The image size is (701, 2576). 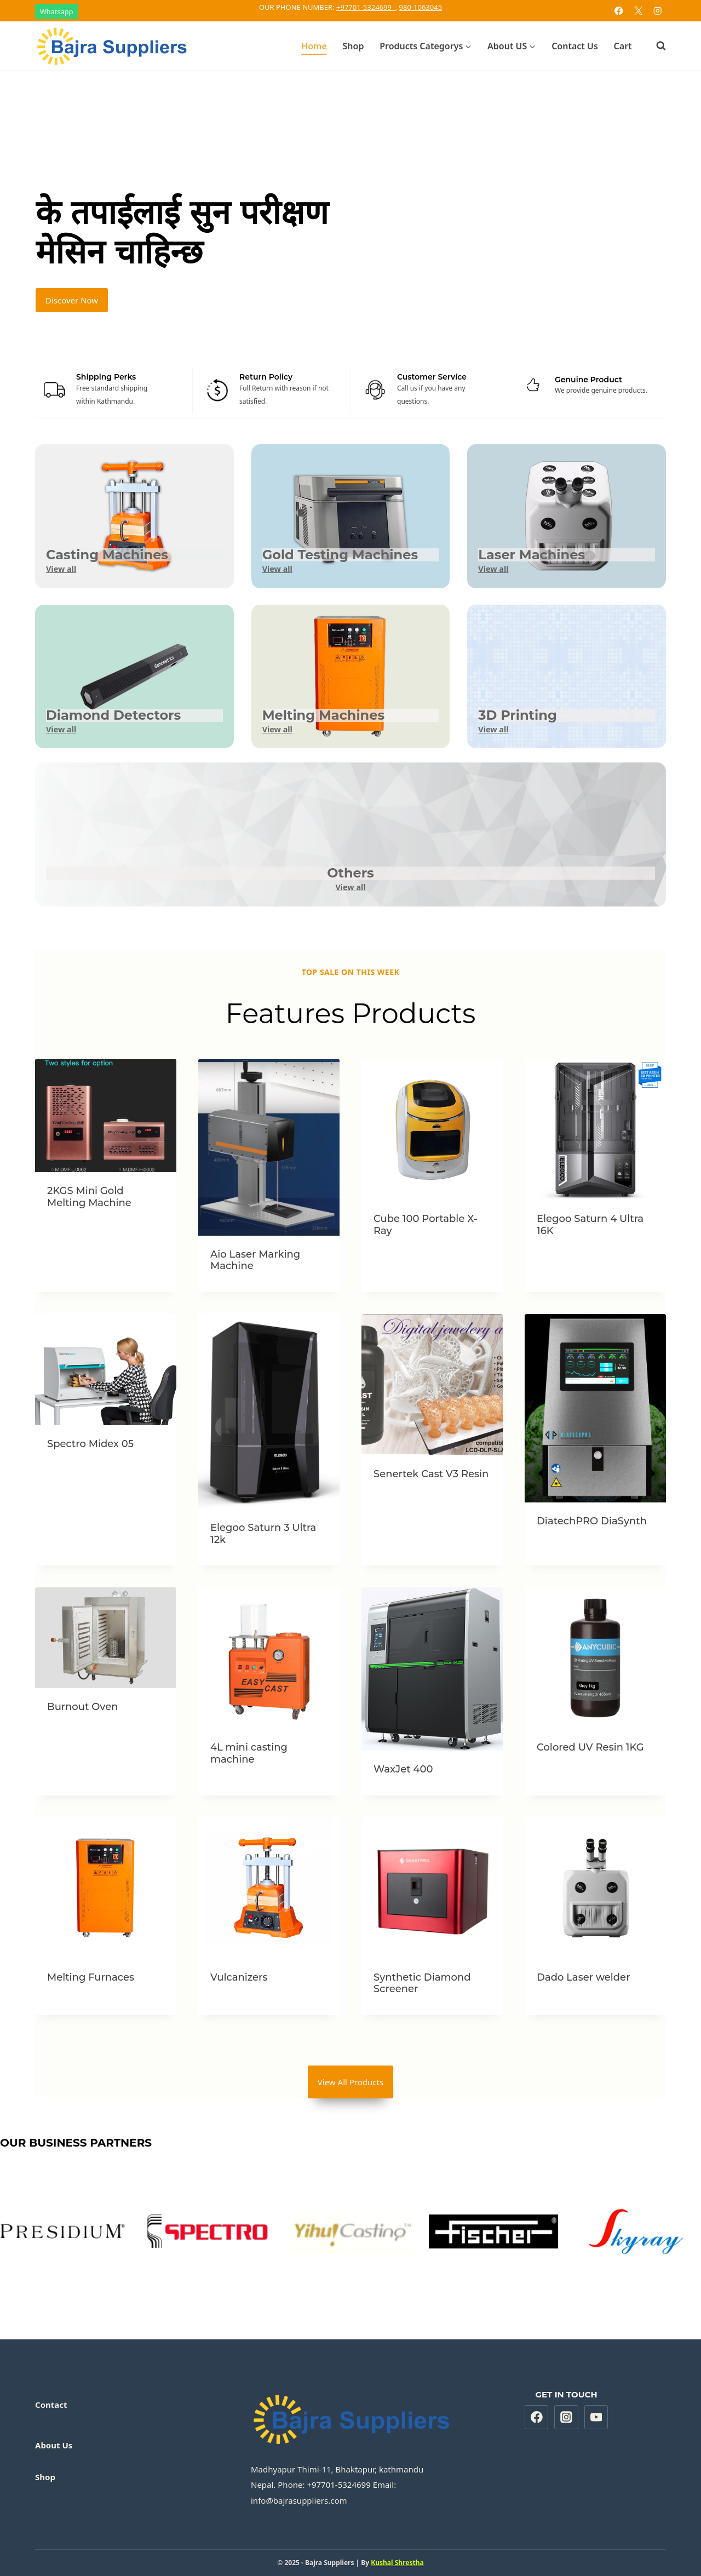 What do you see at coordinates (596, 2417) in the screenshot?
I see `[YouTube]` at bounding box center [596, 2417].